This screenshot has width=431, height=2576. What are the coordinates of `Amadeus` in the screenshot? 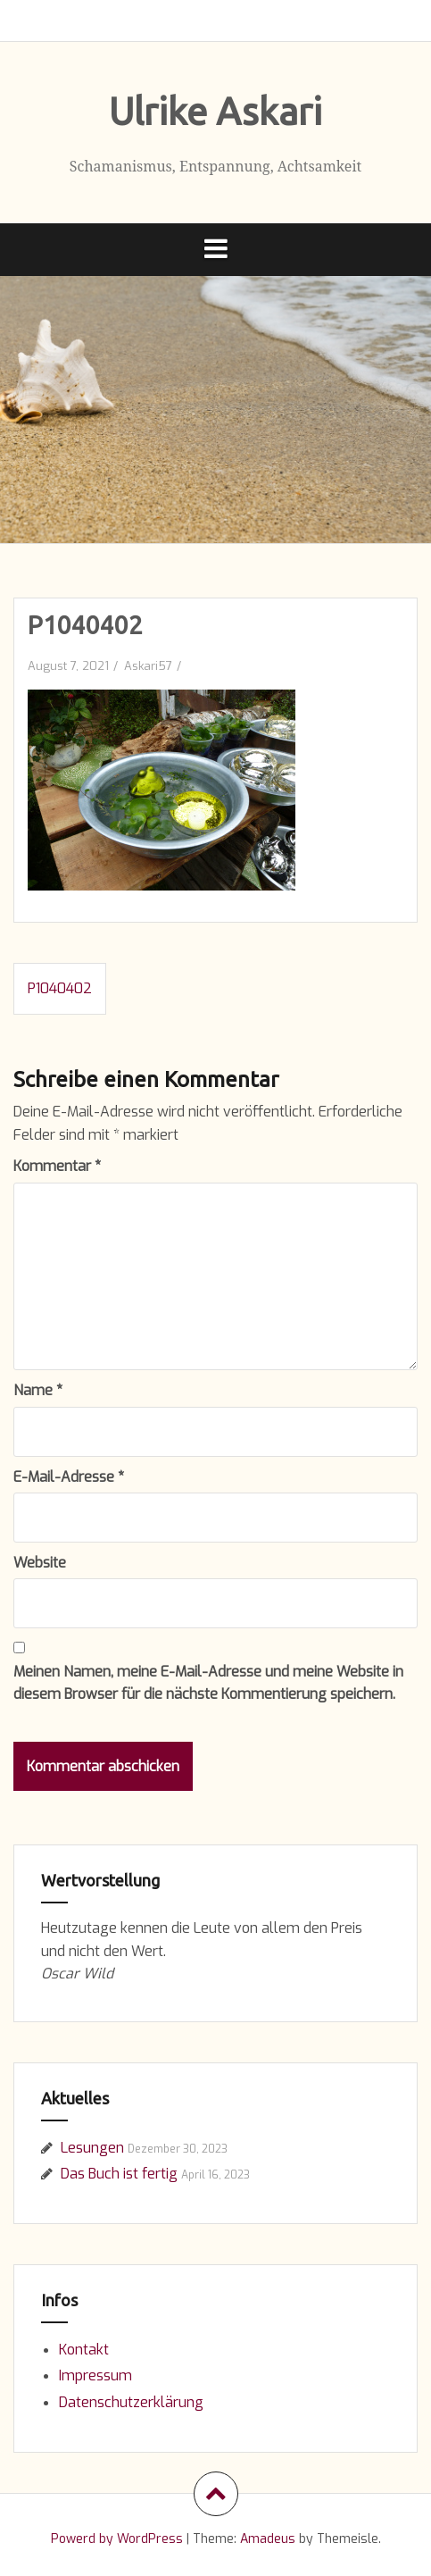 It's located at (267, 2538).